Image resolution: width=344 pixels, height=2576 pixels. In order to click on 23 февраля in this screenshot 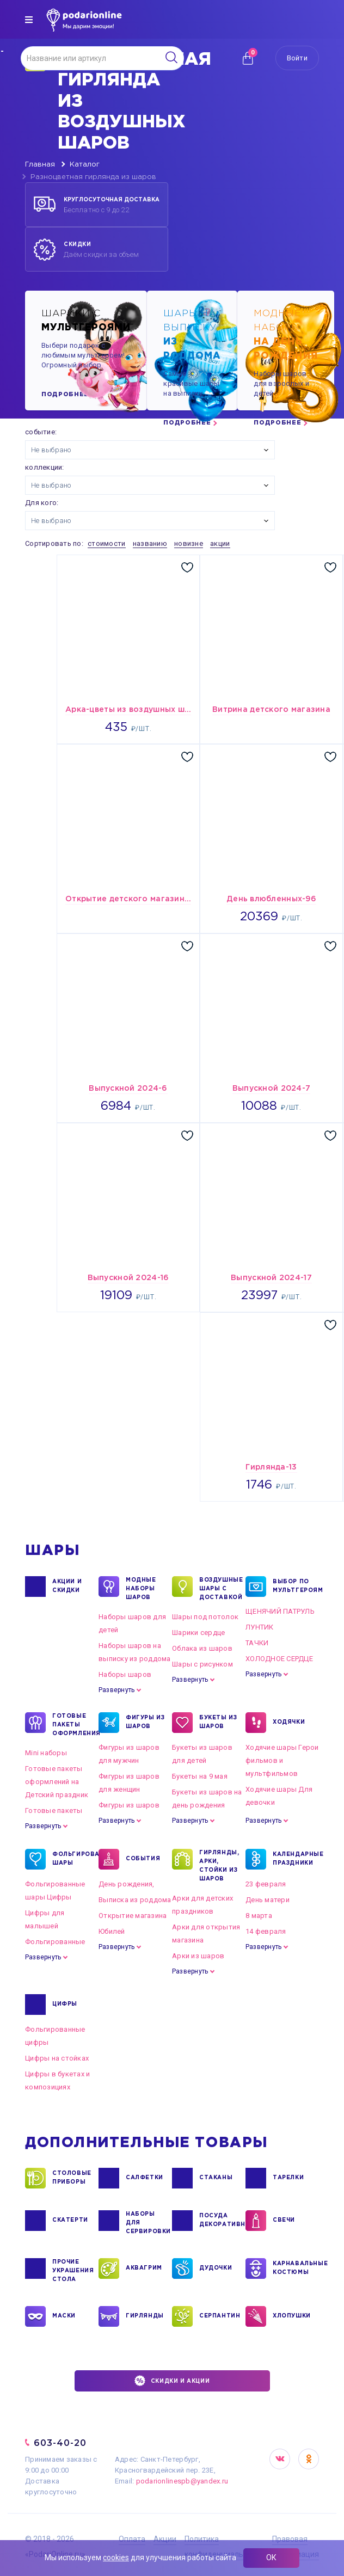, I will do `click(265, 1884)`.